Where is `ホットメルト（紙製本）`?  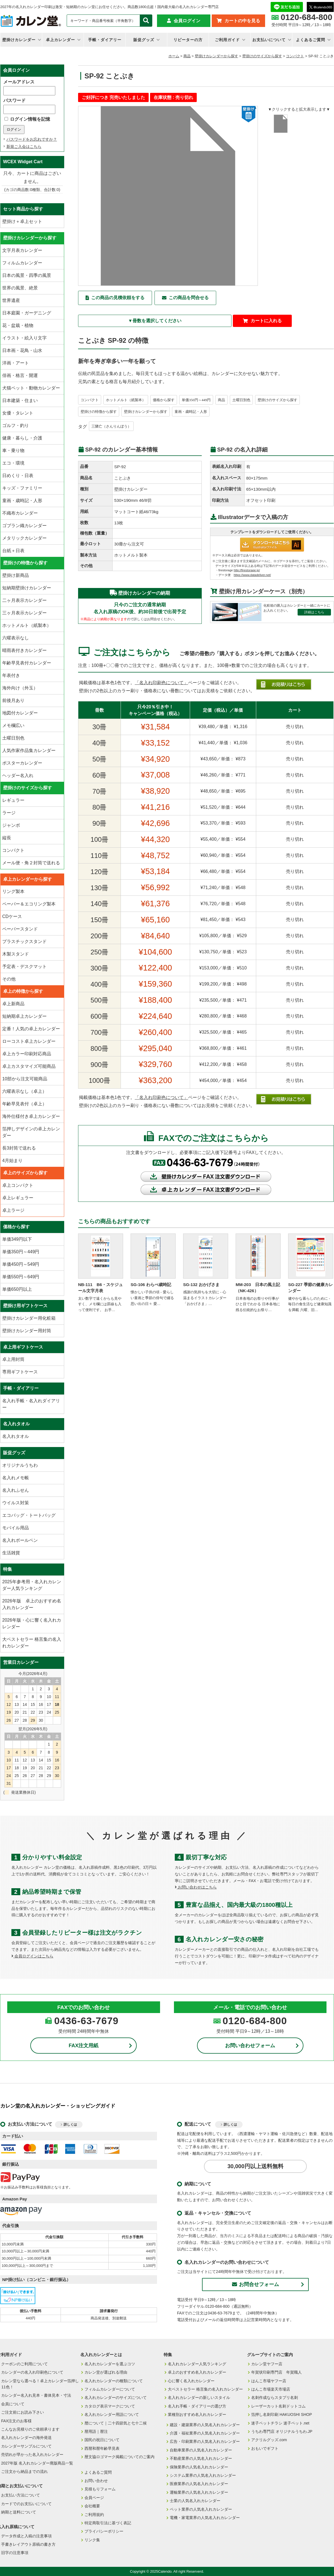
ホットメルト（紙製本） is located at coordinates (126, 400).